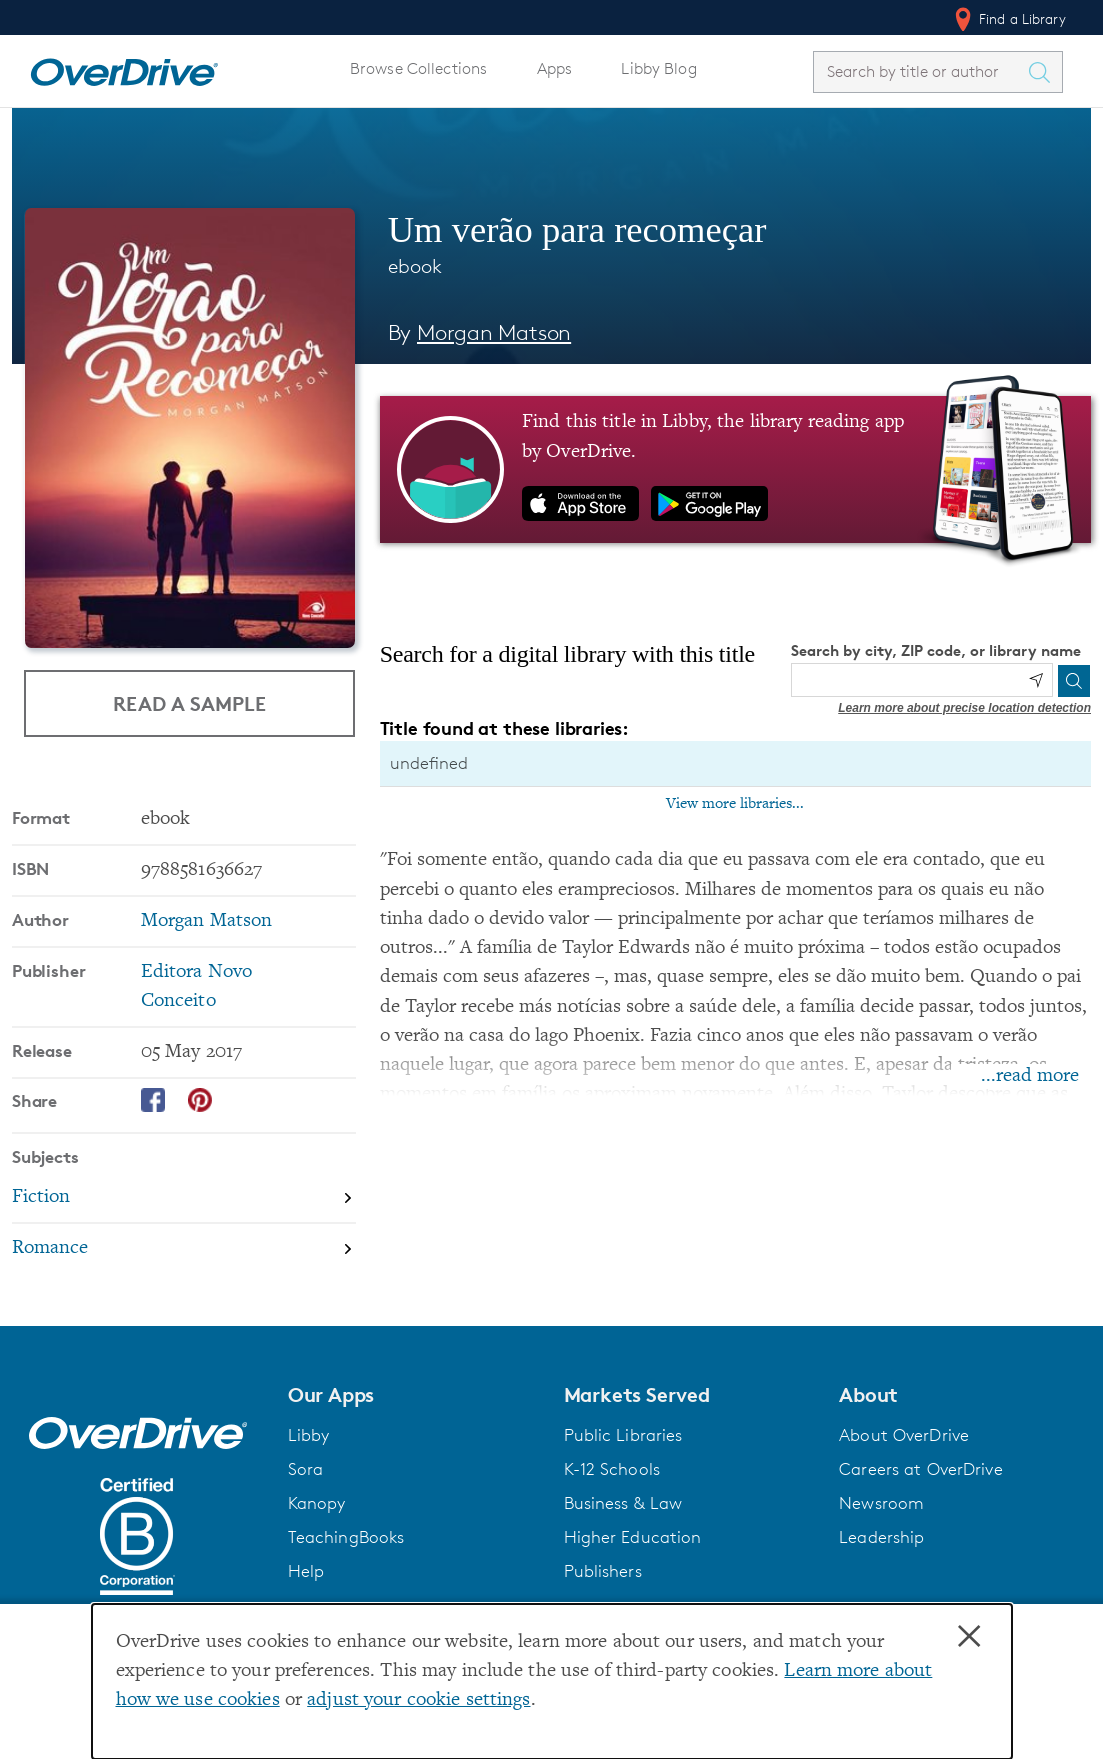 The image size is (1103, 1759). I want to click on [Search], so click(1074, 681).